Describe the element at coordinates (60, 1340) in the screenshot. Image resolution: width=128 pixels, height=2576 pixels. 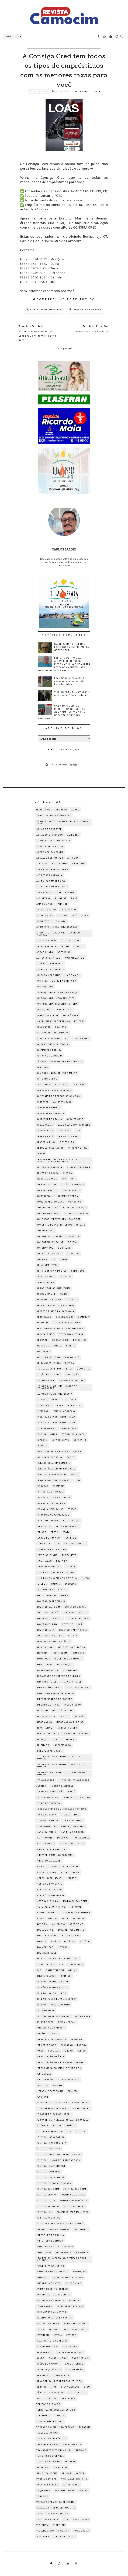
I see `desparecido` at that location.